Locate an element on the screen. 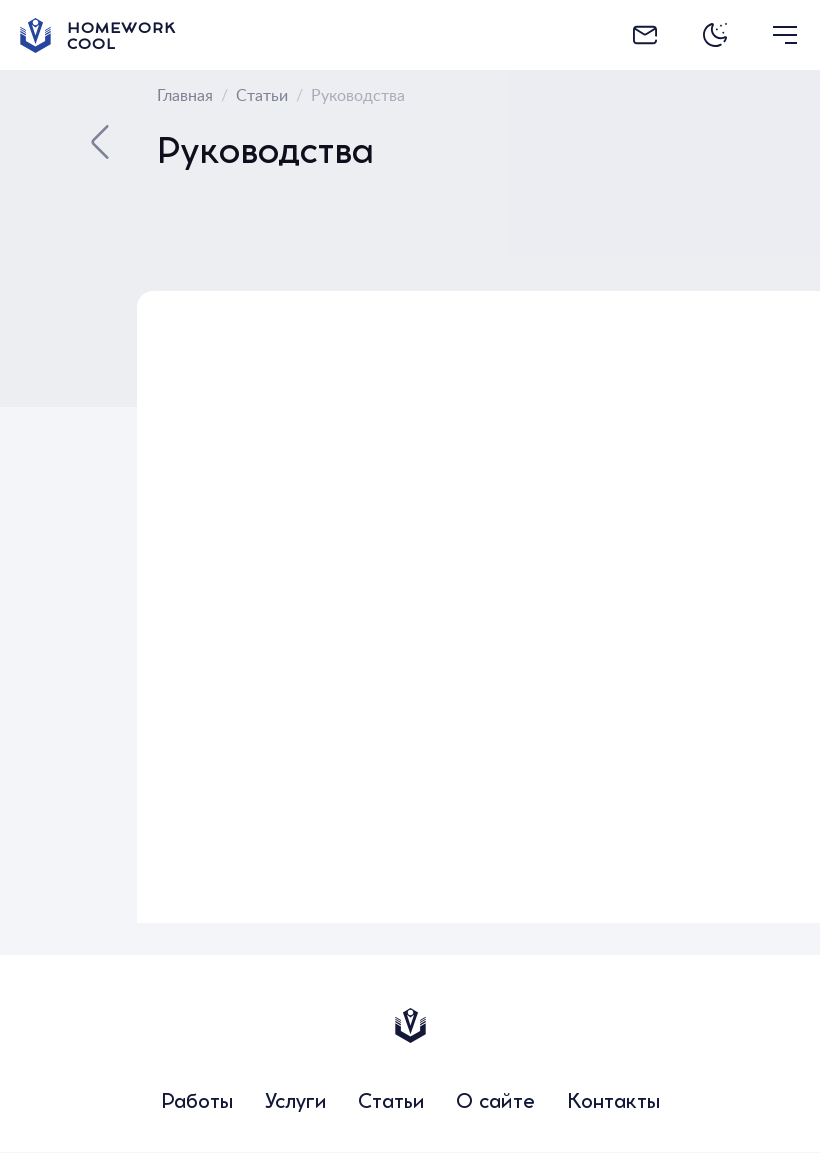 This screenshot has height=1161, width=820. Услуги is located at coordinates (295, 1103).